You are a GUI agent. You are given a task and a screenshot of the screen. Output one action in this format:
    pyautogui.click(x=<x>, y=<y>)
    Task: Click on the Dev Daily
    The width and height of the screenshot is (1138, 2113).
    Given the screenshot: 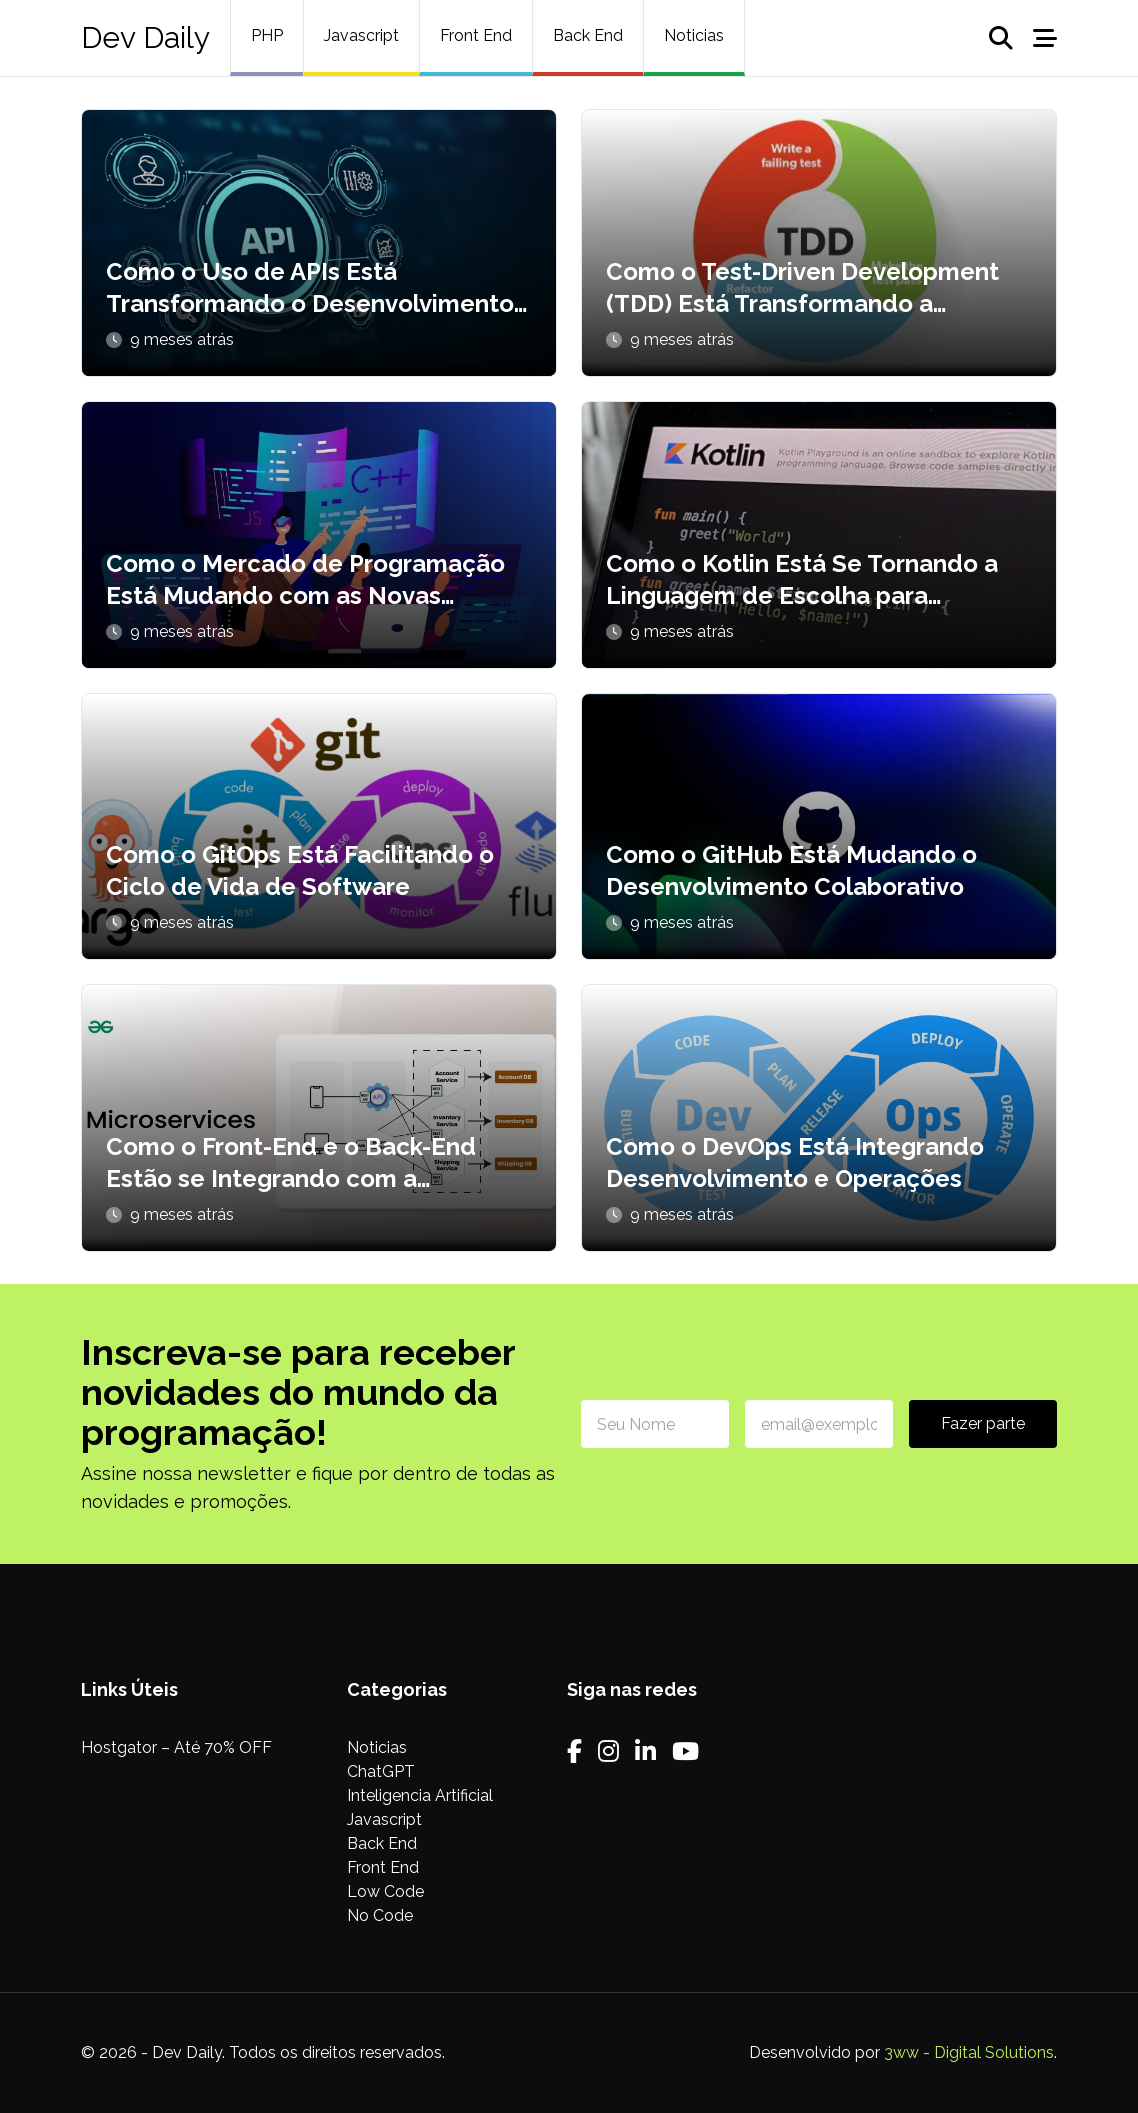 What is the action you would take?
    pyautogui.click(x=145, y=37)
    